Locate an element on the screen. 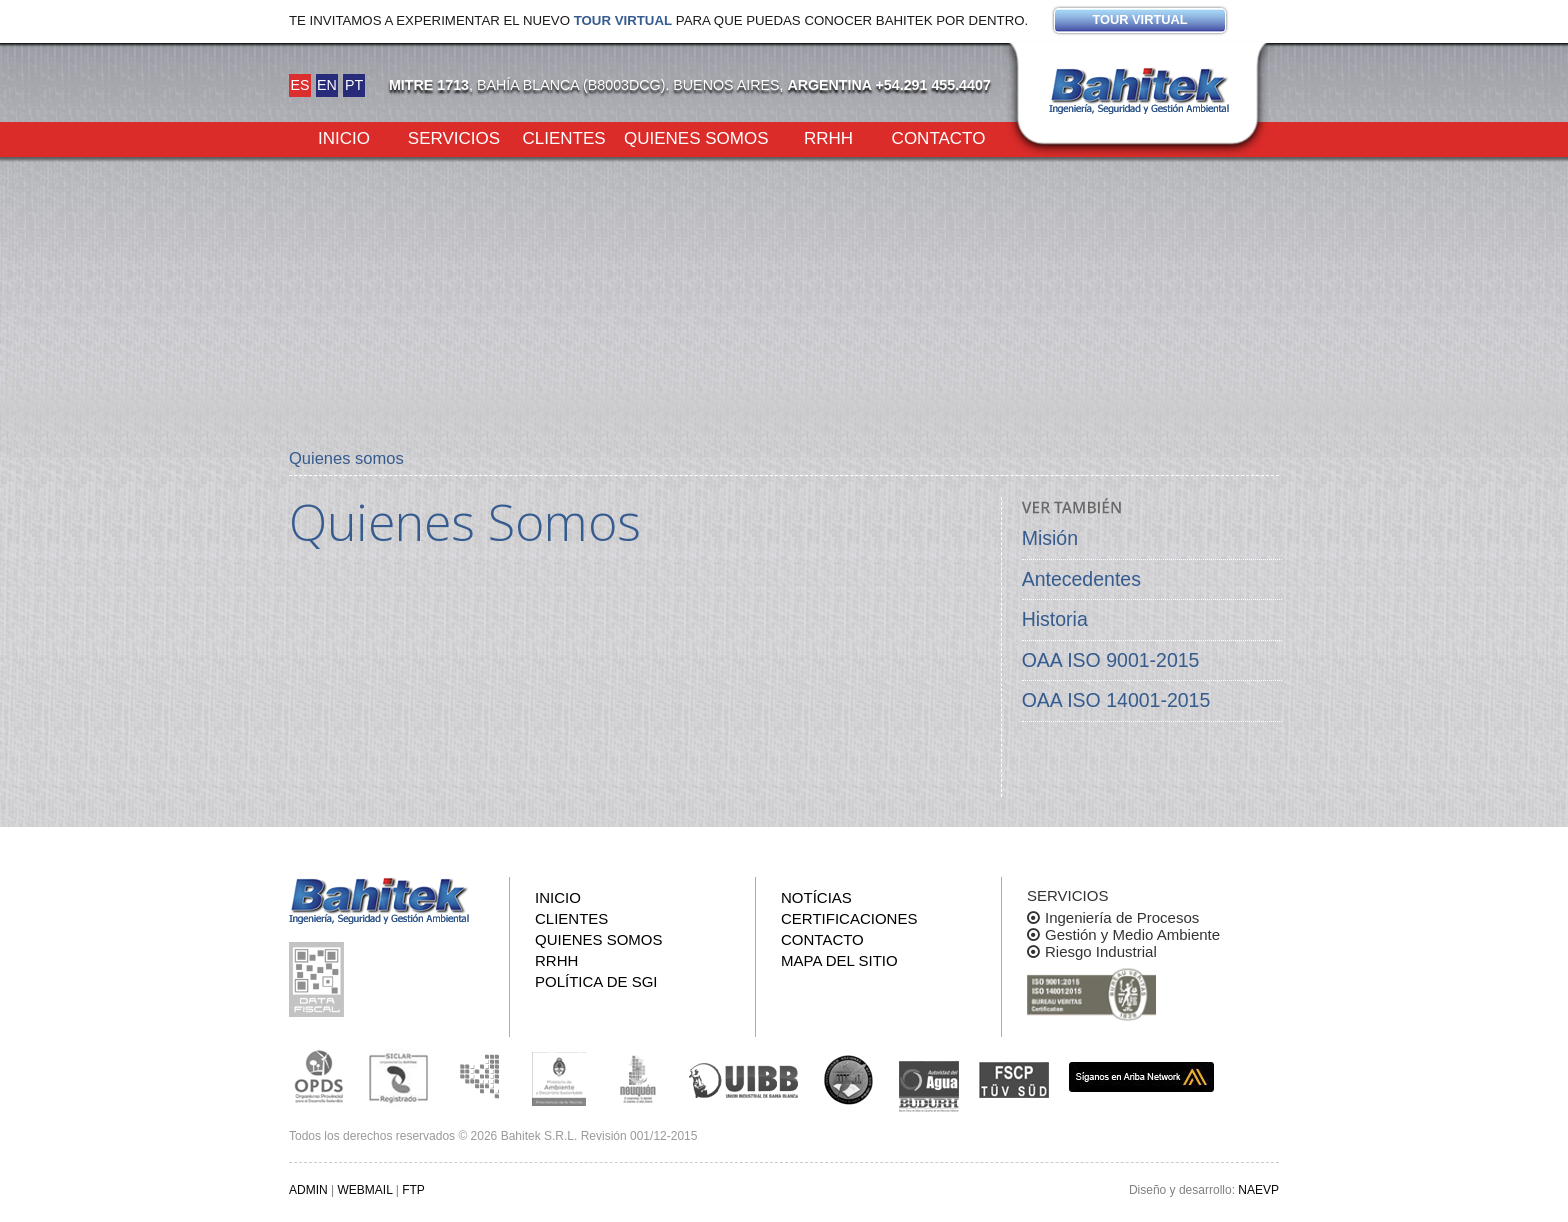 The width and height of the screenshot is (1568, 1222). Quienes somos is located at coordinates (696, 137).